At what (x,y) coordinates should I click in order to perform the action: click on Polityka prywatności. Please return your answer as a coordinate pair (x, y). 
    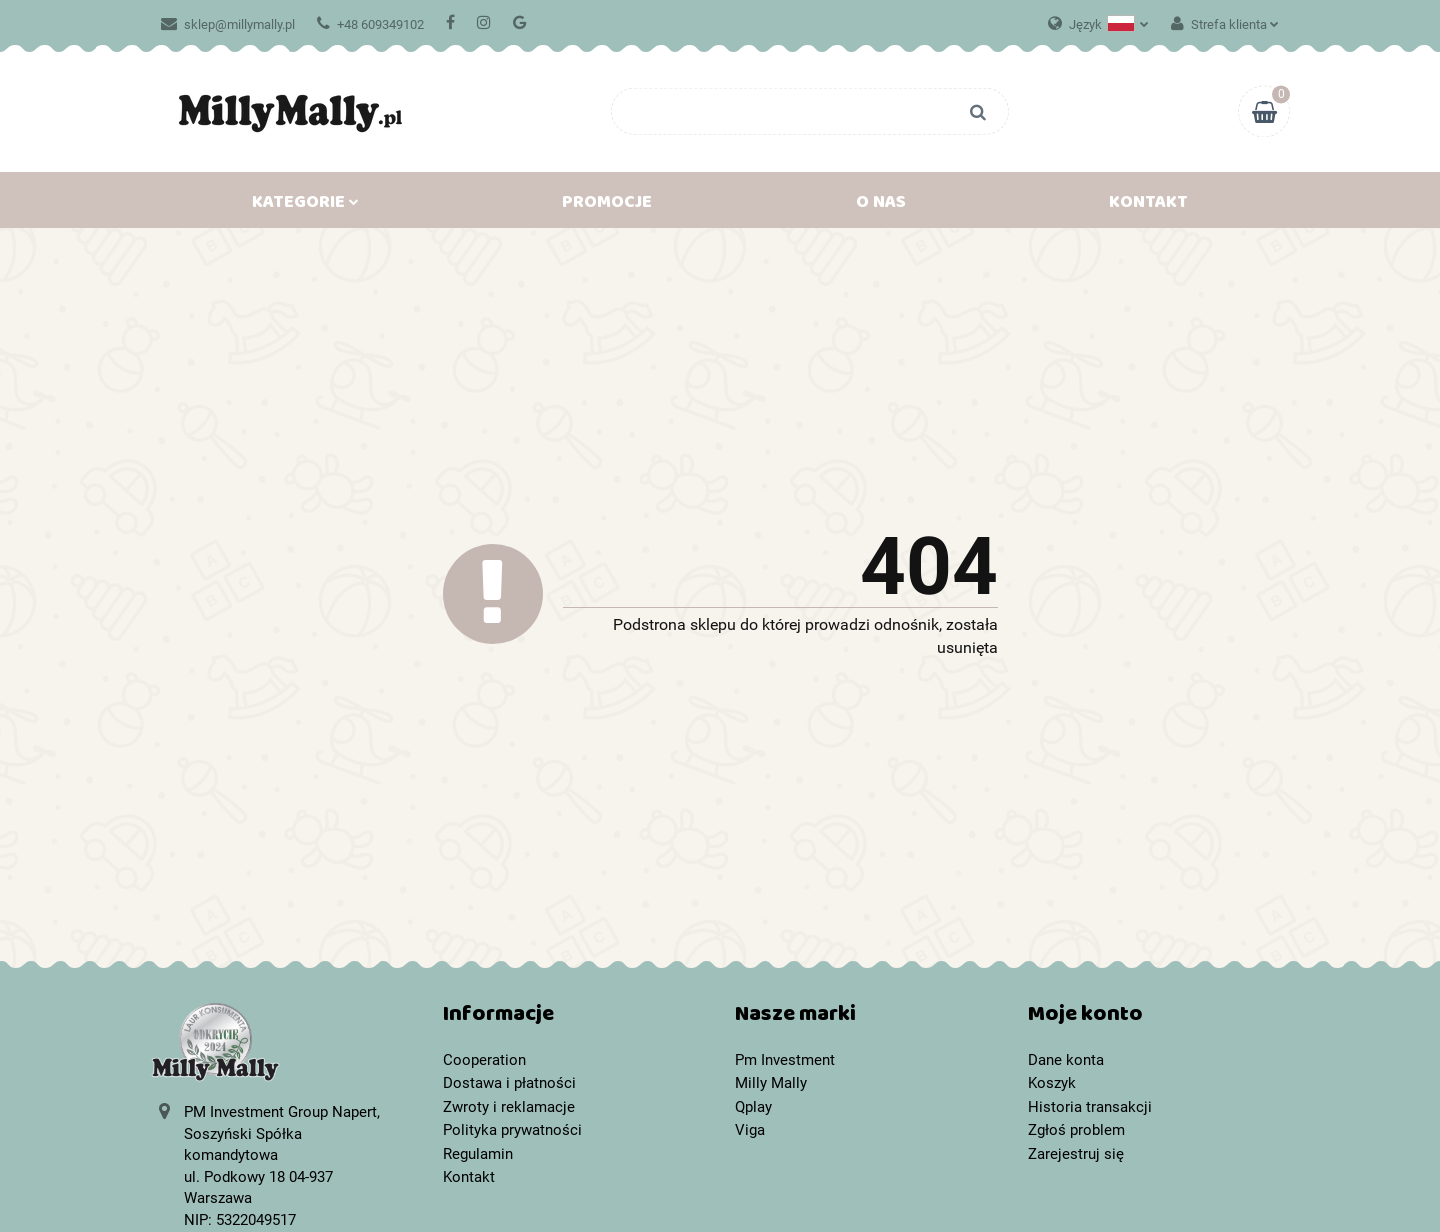
    Looking at the image, I should click on (512, 1130).